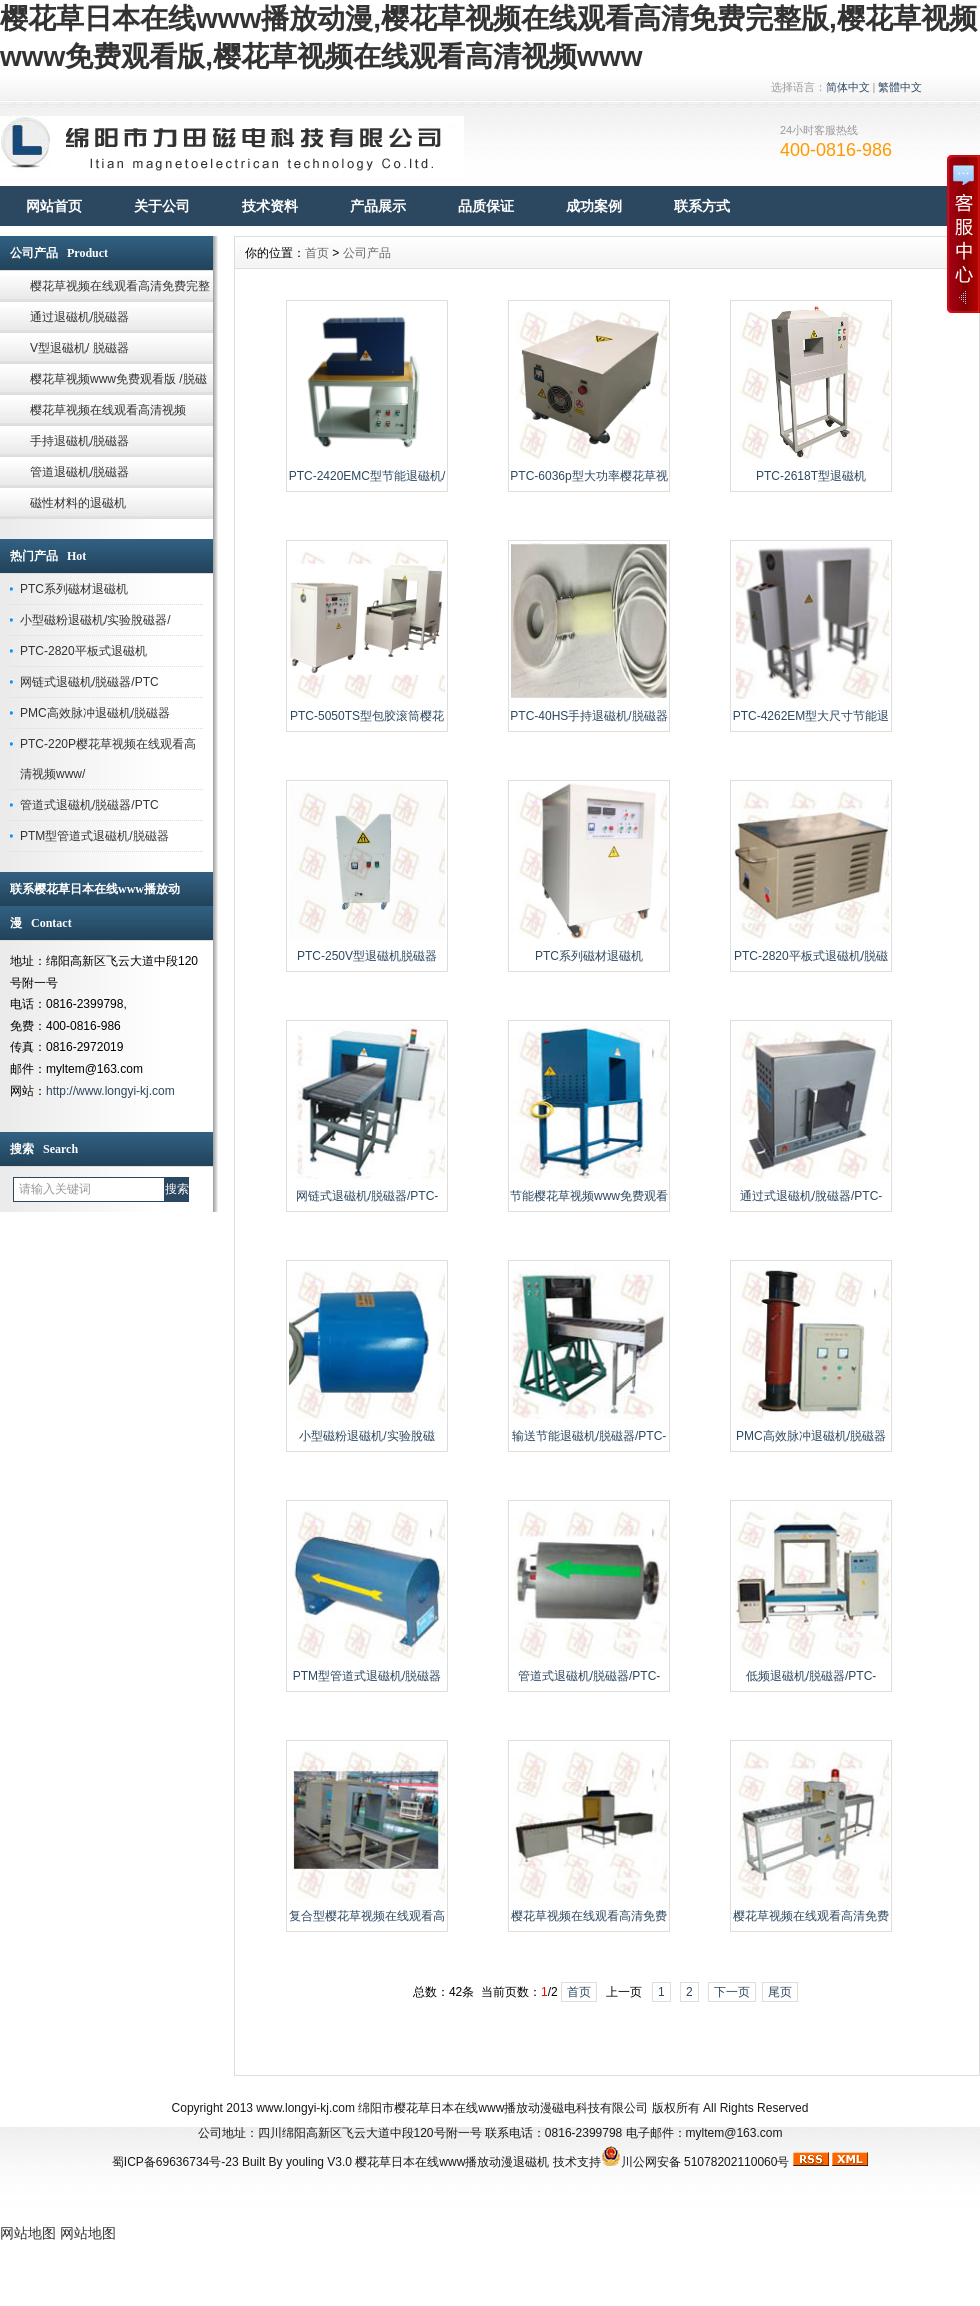 The height and width of the screenshot is (2306, 980). Describe the element at coordinates (110, 1091) in the screenshot. I see `http://www.longyi-kj.com` at that location.